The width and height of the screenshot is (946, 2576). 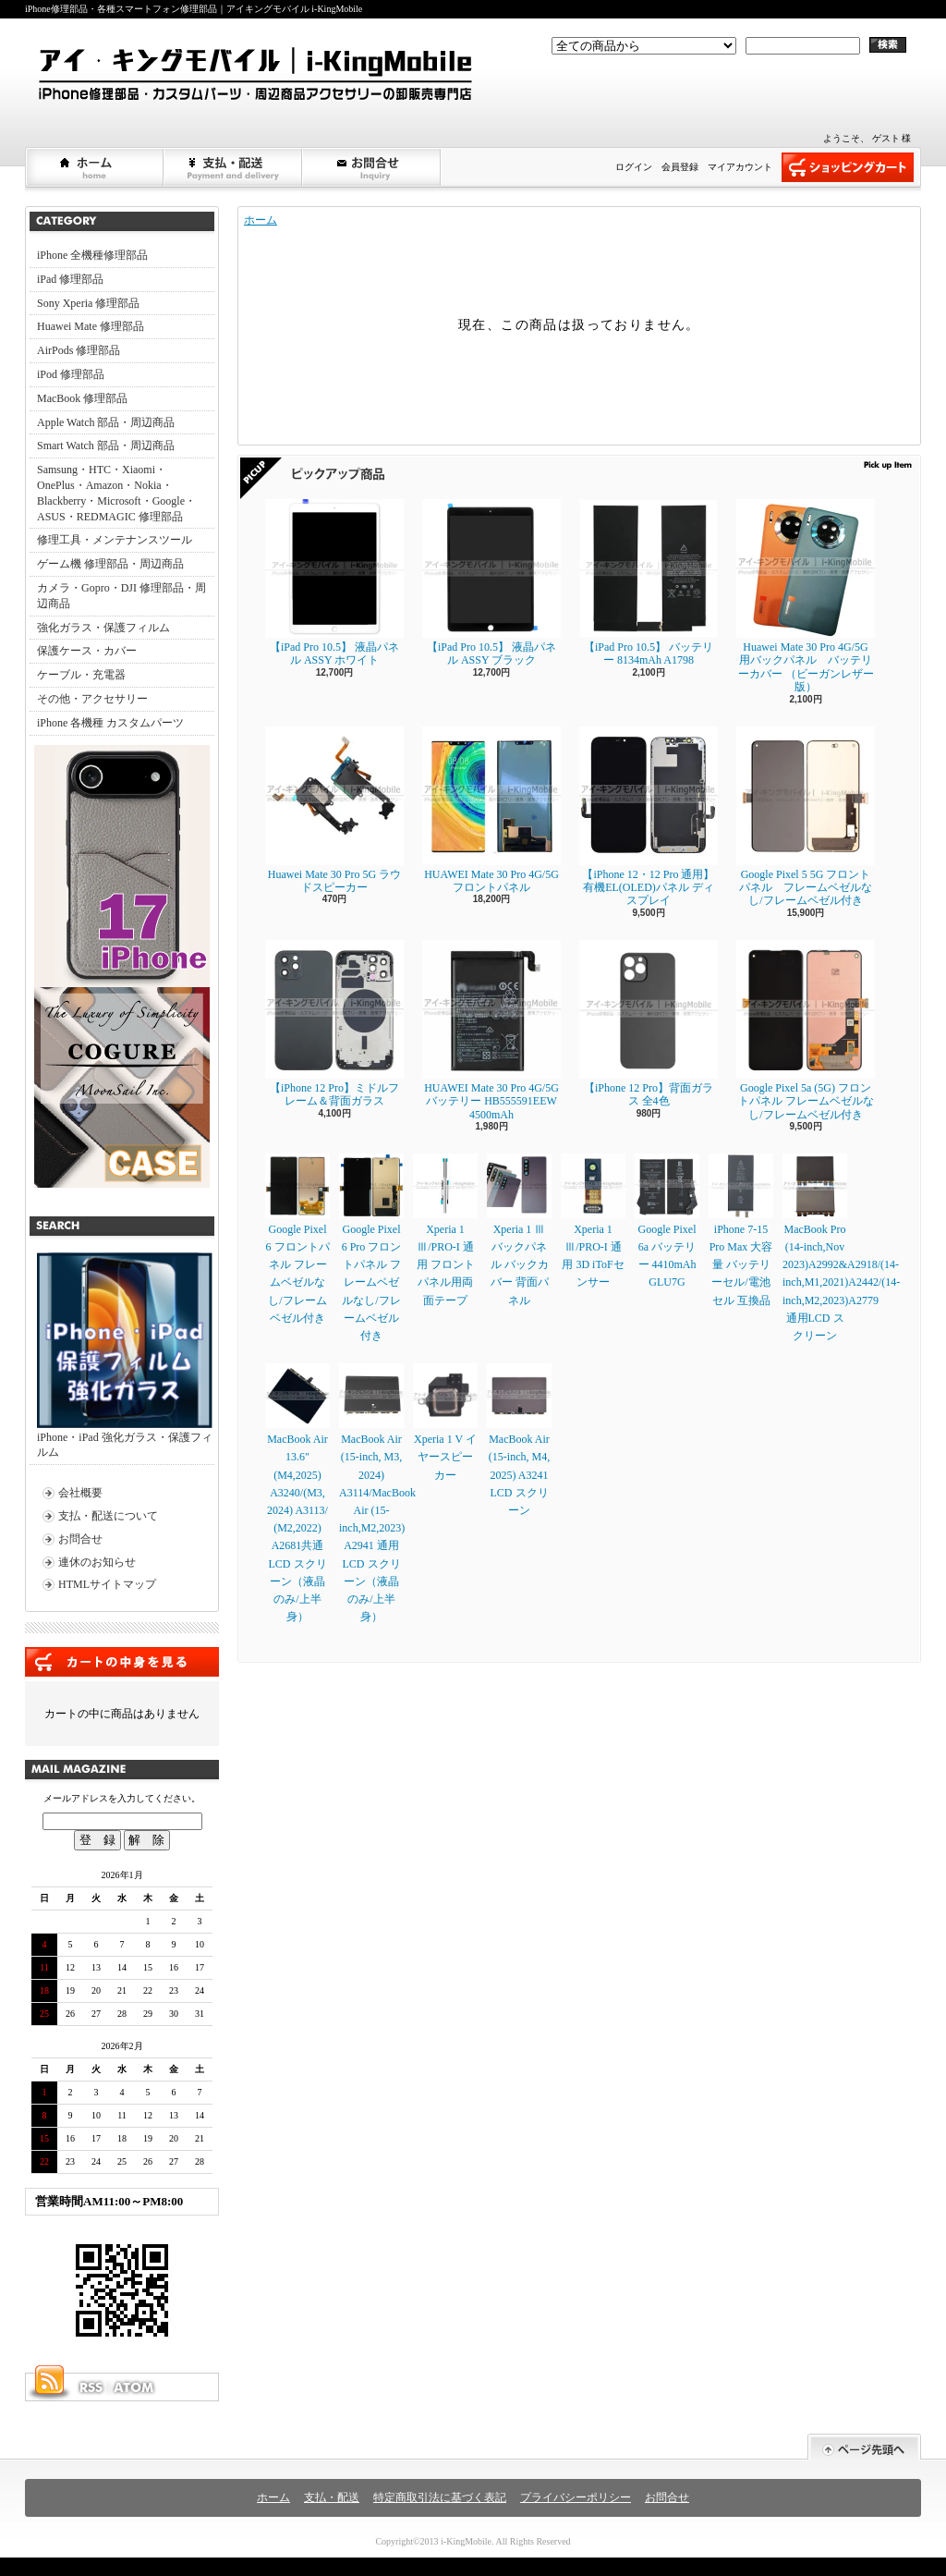 What do you see at coordinates (233, 167) in the screenshot?
I see `支払・配送について` at bounding box center [233, 167].